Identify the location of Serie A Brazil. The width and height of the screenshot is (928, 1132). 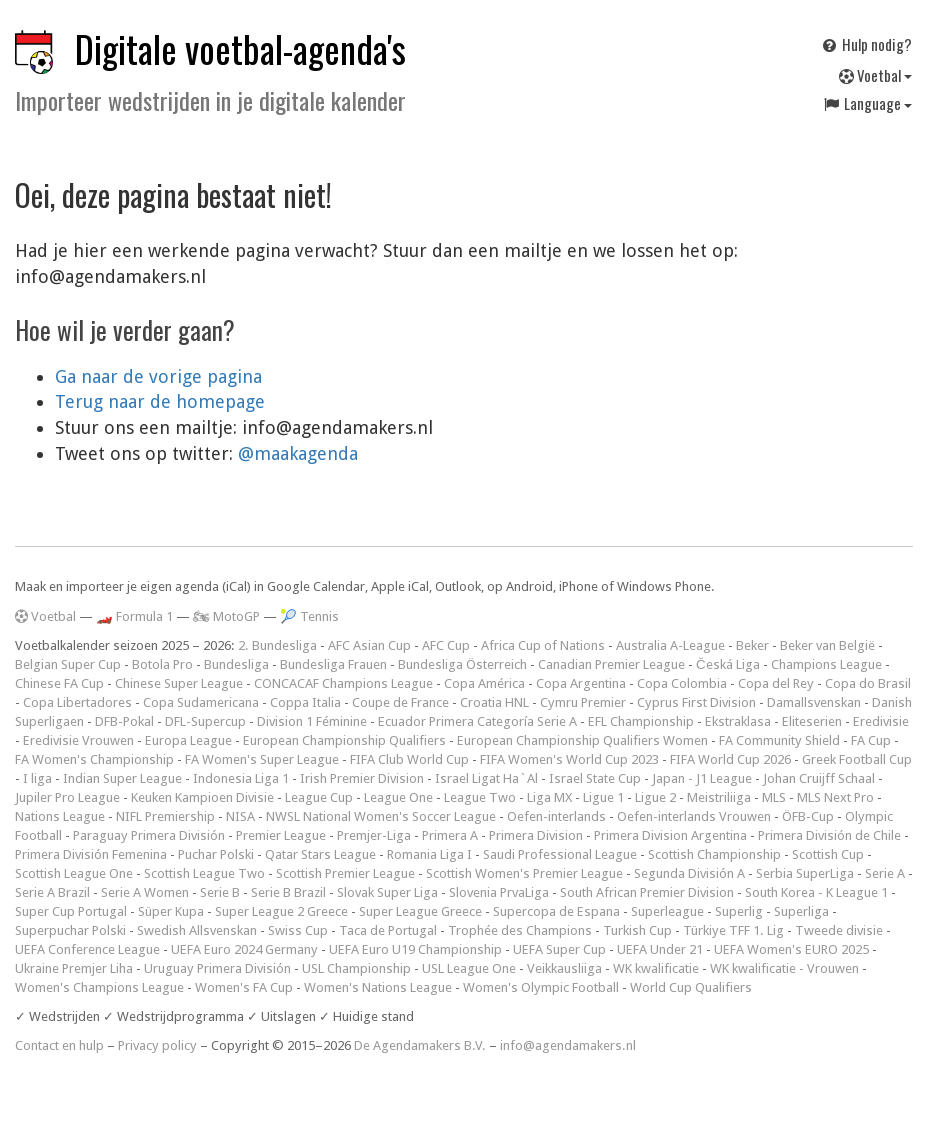
(52, 892).